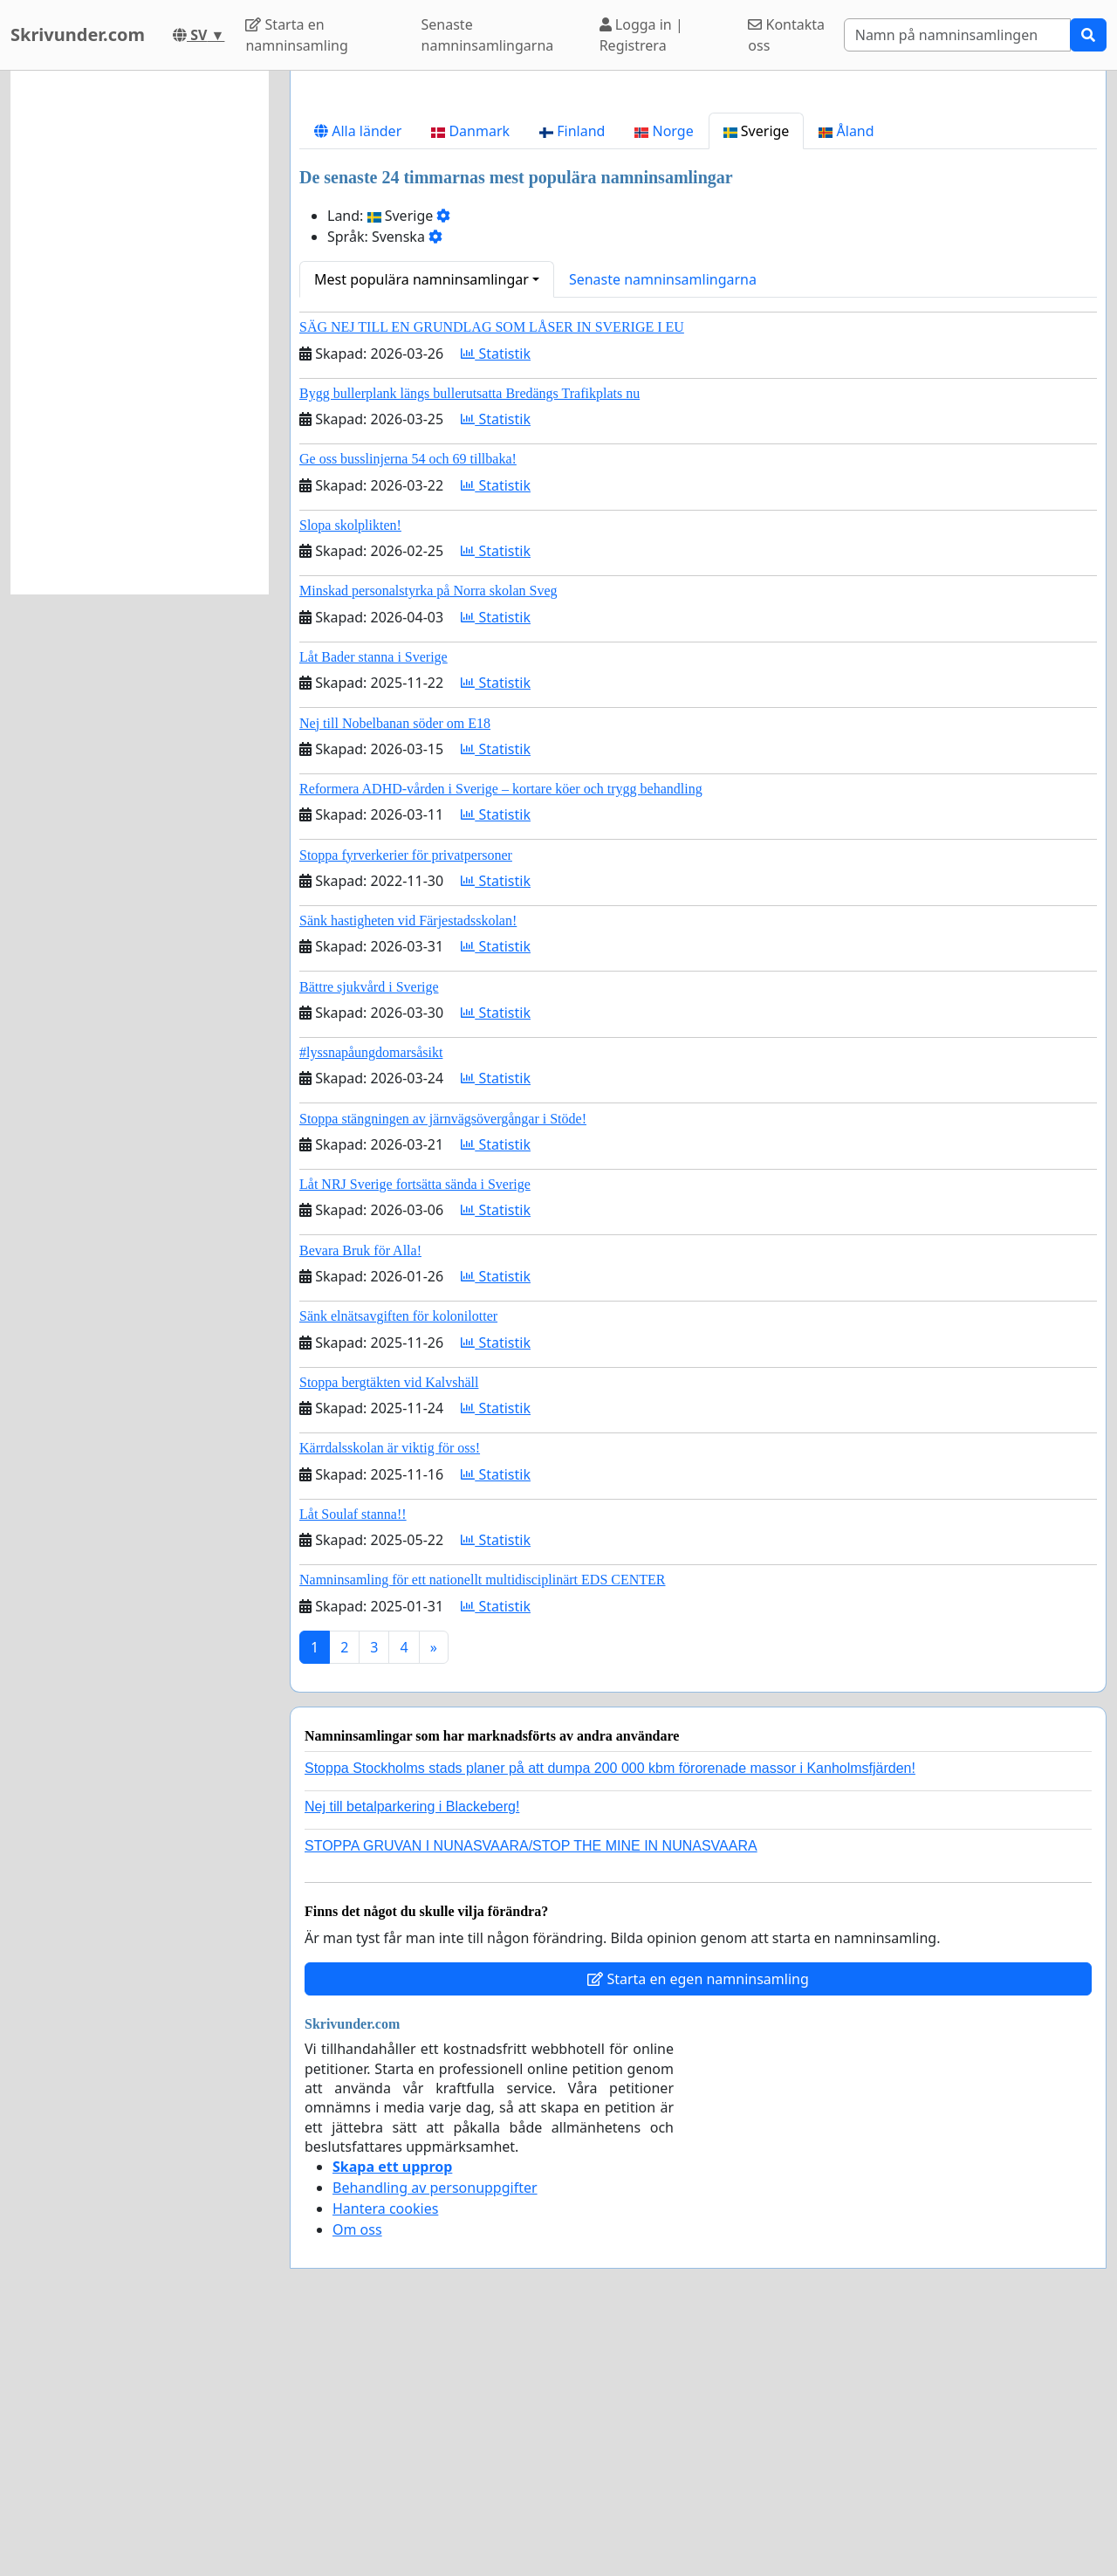 This screenshot has height=2576, width=1117. What do you see at coordinates (421, 523) in the screenshot?
I see `Mest populära namninsamlingar [button]` at bounding box center [421, 523].